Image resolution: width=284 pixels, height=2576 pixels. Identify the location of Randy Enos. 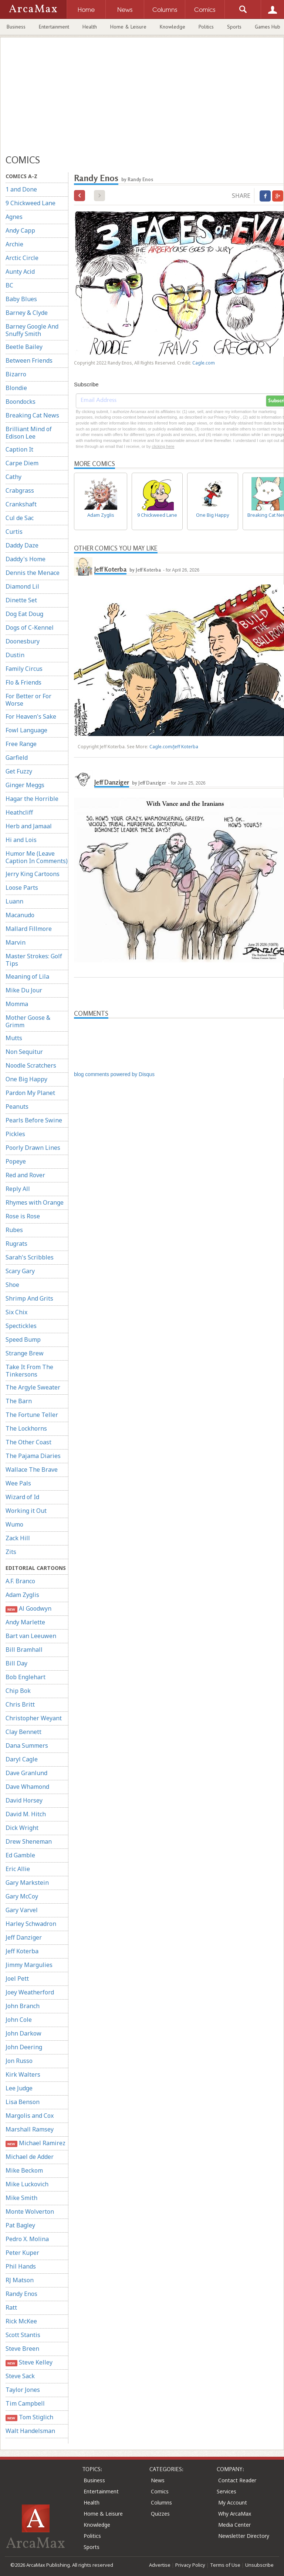
(21, 2294).